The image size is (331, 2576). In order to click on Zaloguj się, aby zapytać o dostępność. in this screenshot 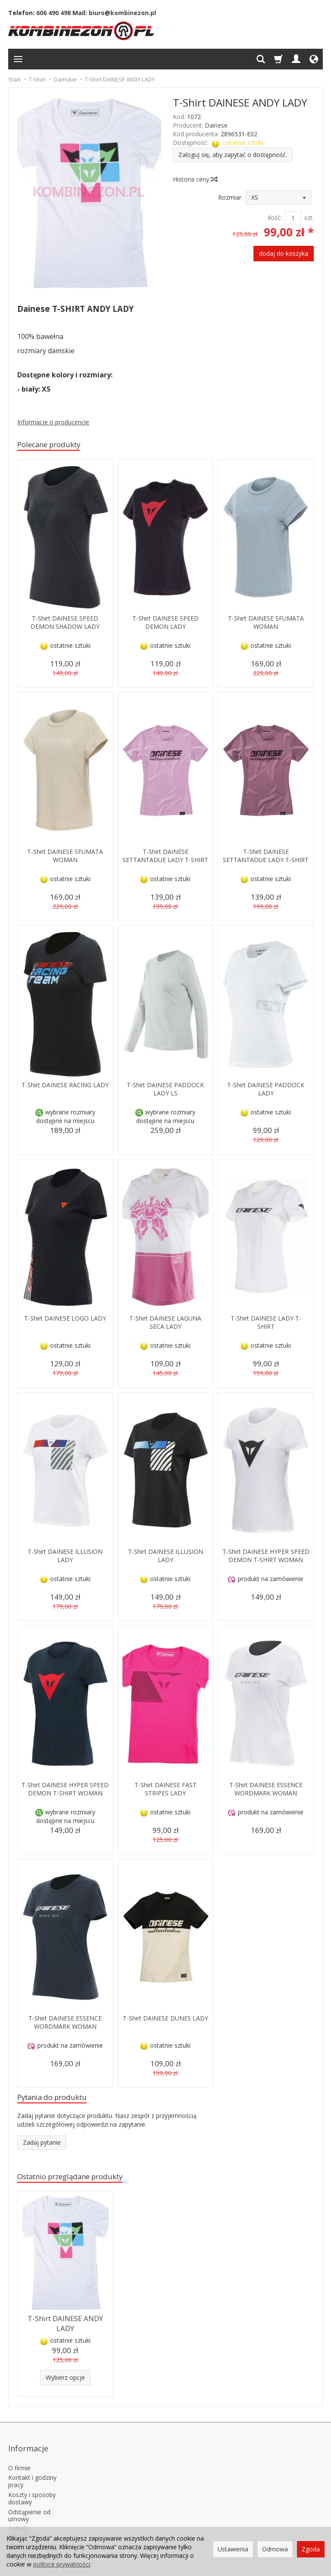, I will do `click(232, 155)`.